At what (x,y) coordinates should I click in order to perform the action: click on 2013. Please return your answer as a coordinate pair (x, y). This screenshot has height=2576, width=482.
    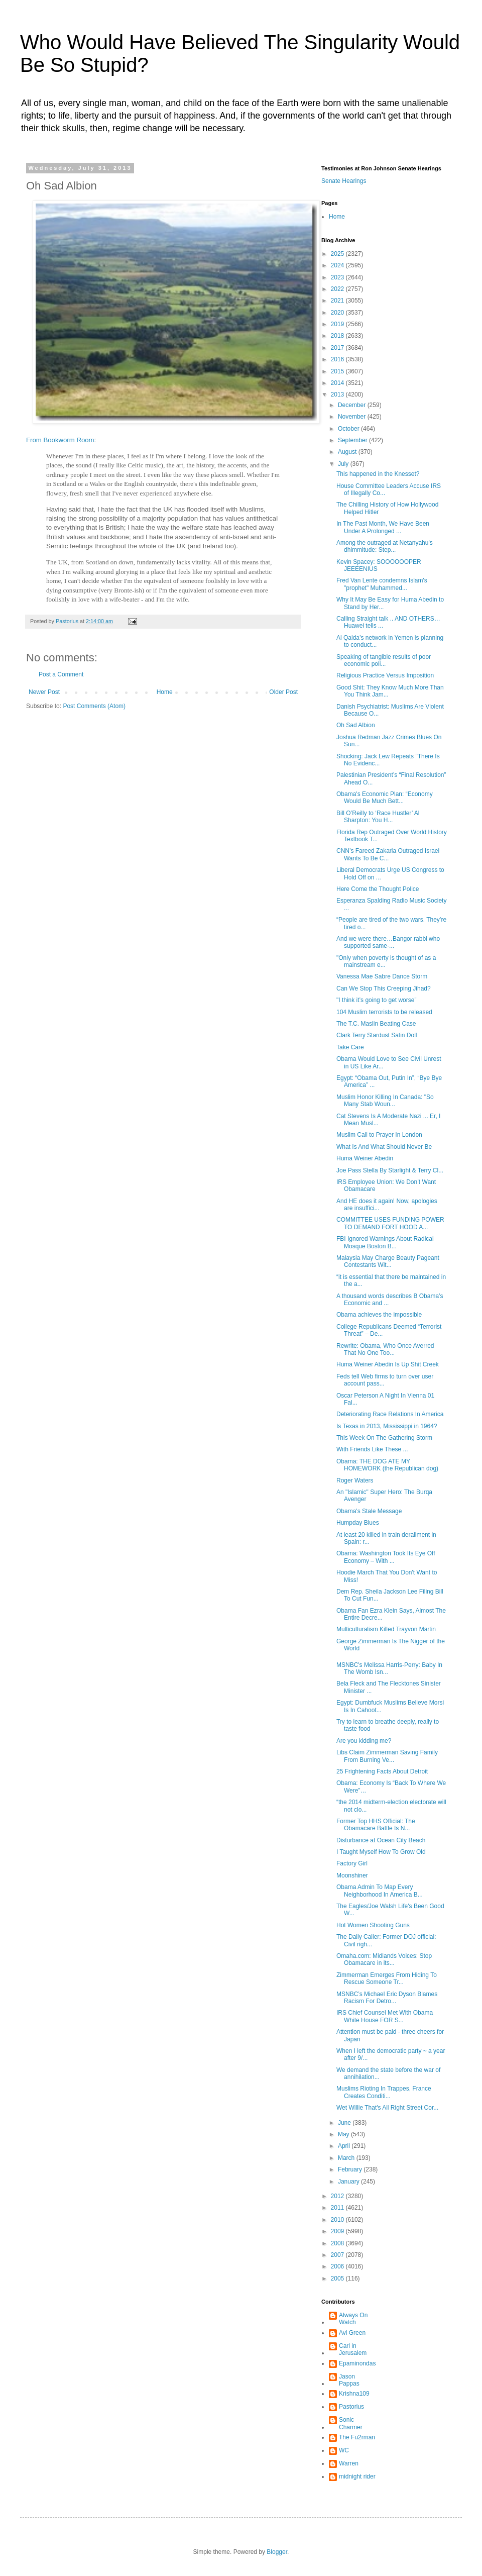
    Looking at the image, I should click on (338, 394).